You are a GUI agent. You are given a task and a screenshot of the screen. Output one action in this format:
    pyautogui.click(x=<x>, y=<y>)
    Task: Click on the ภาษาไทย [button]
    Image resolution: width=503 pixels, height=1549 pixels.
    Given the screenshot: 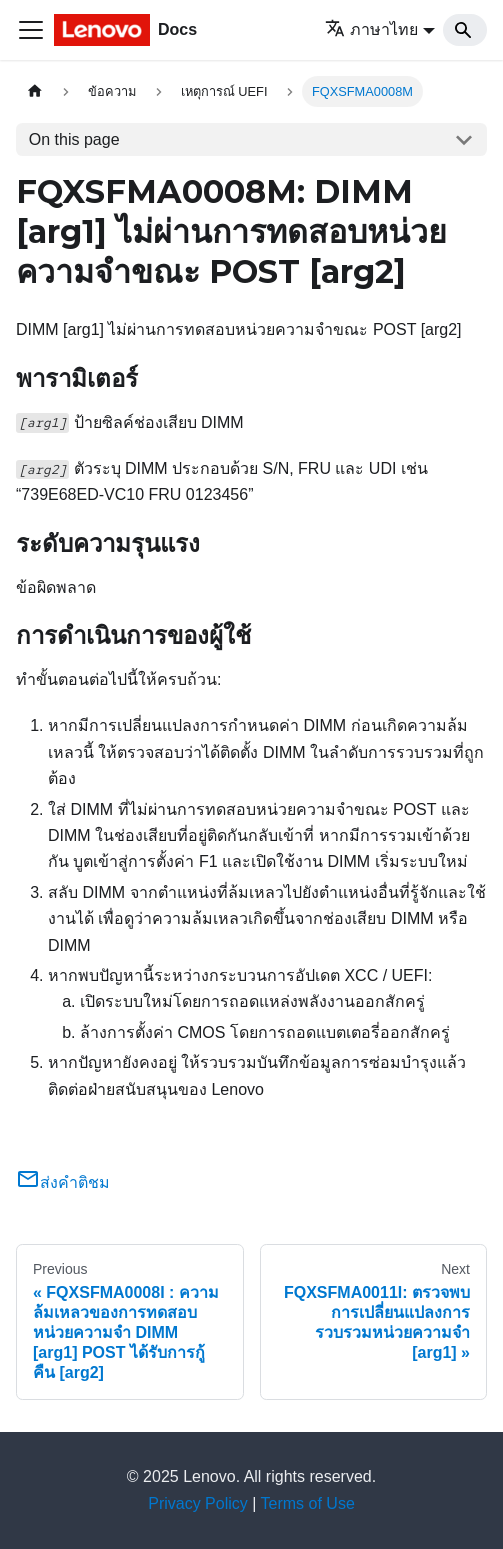 What is the action you would take?
    pyautogui.click(x=371, y=29)
    